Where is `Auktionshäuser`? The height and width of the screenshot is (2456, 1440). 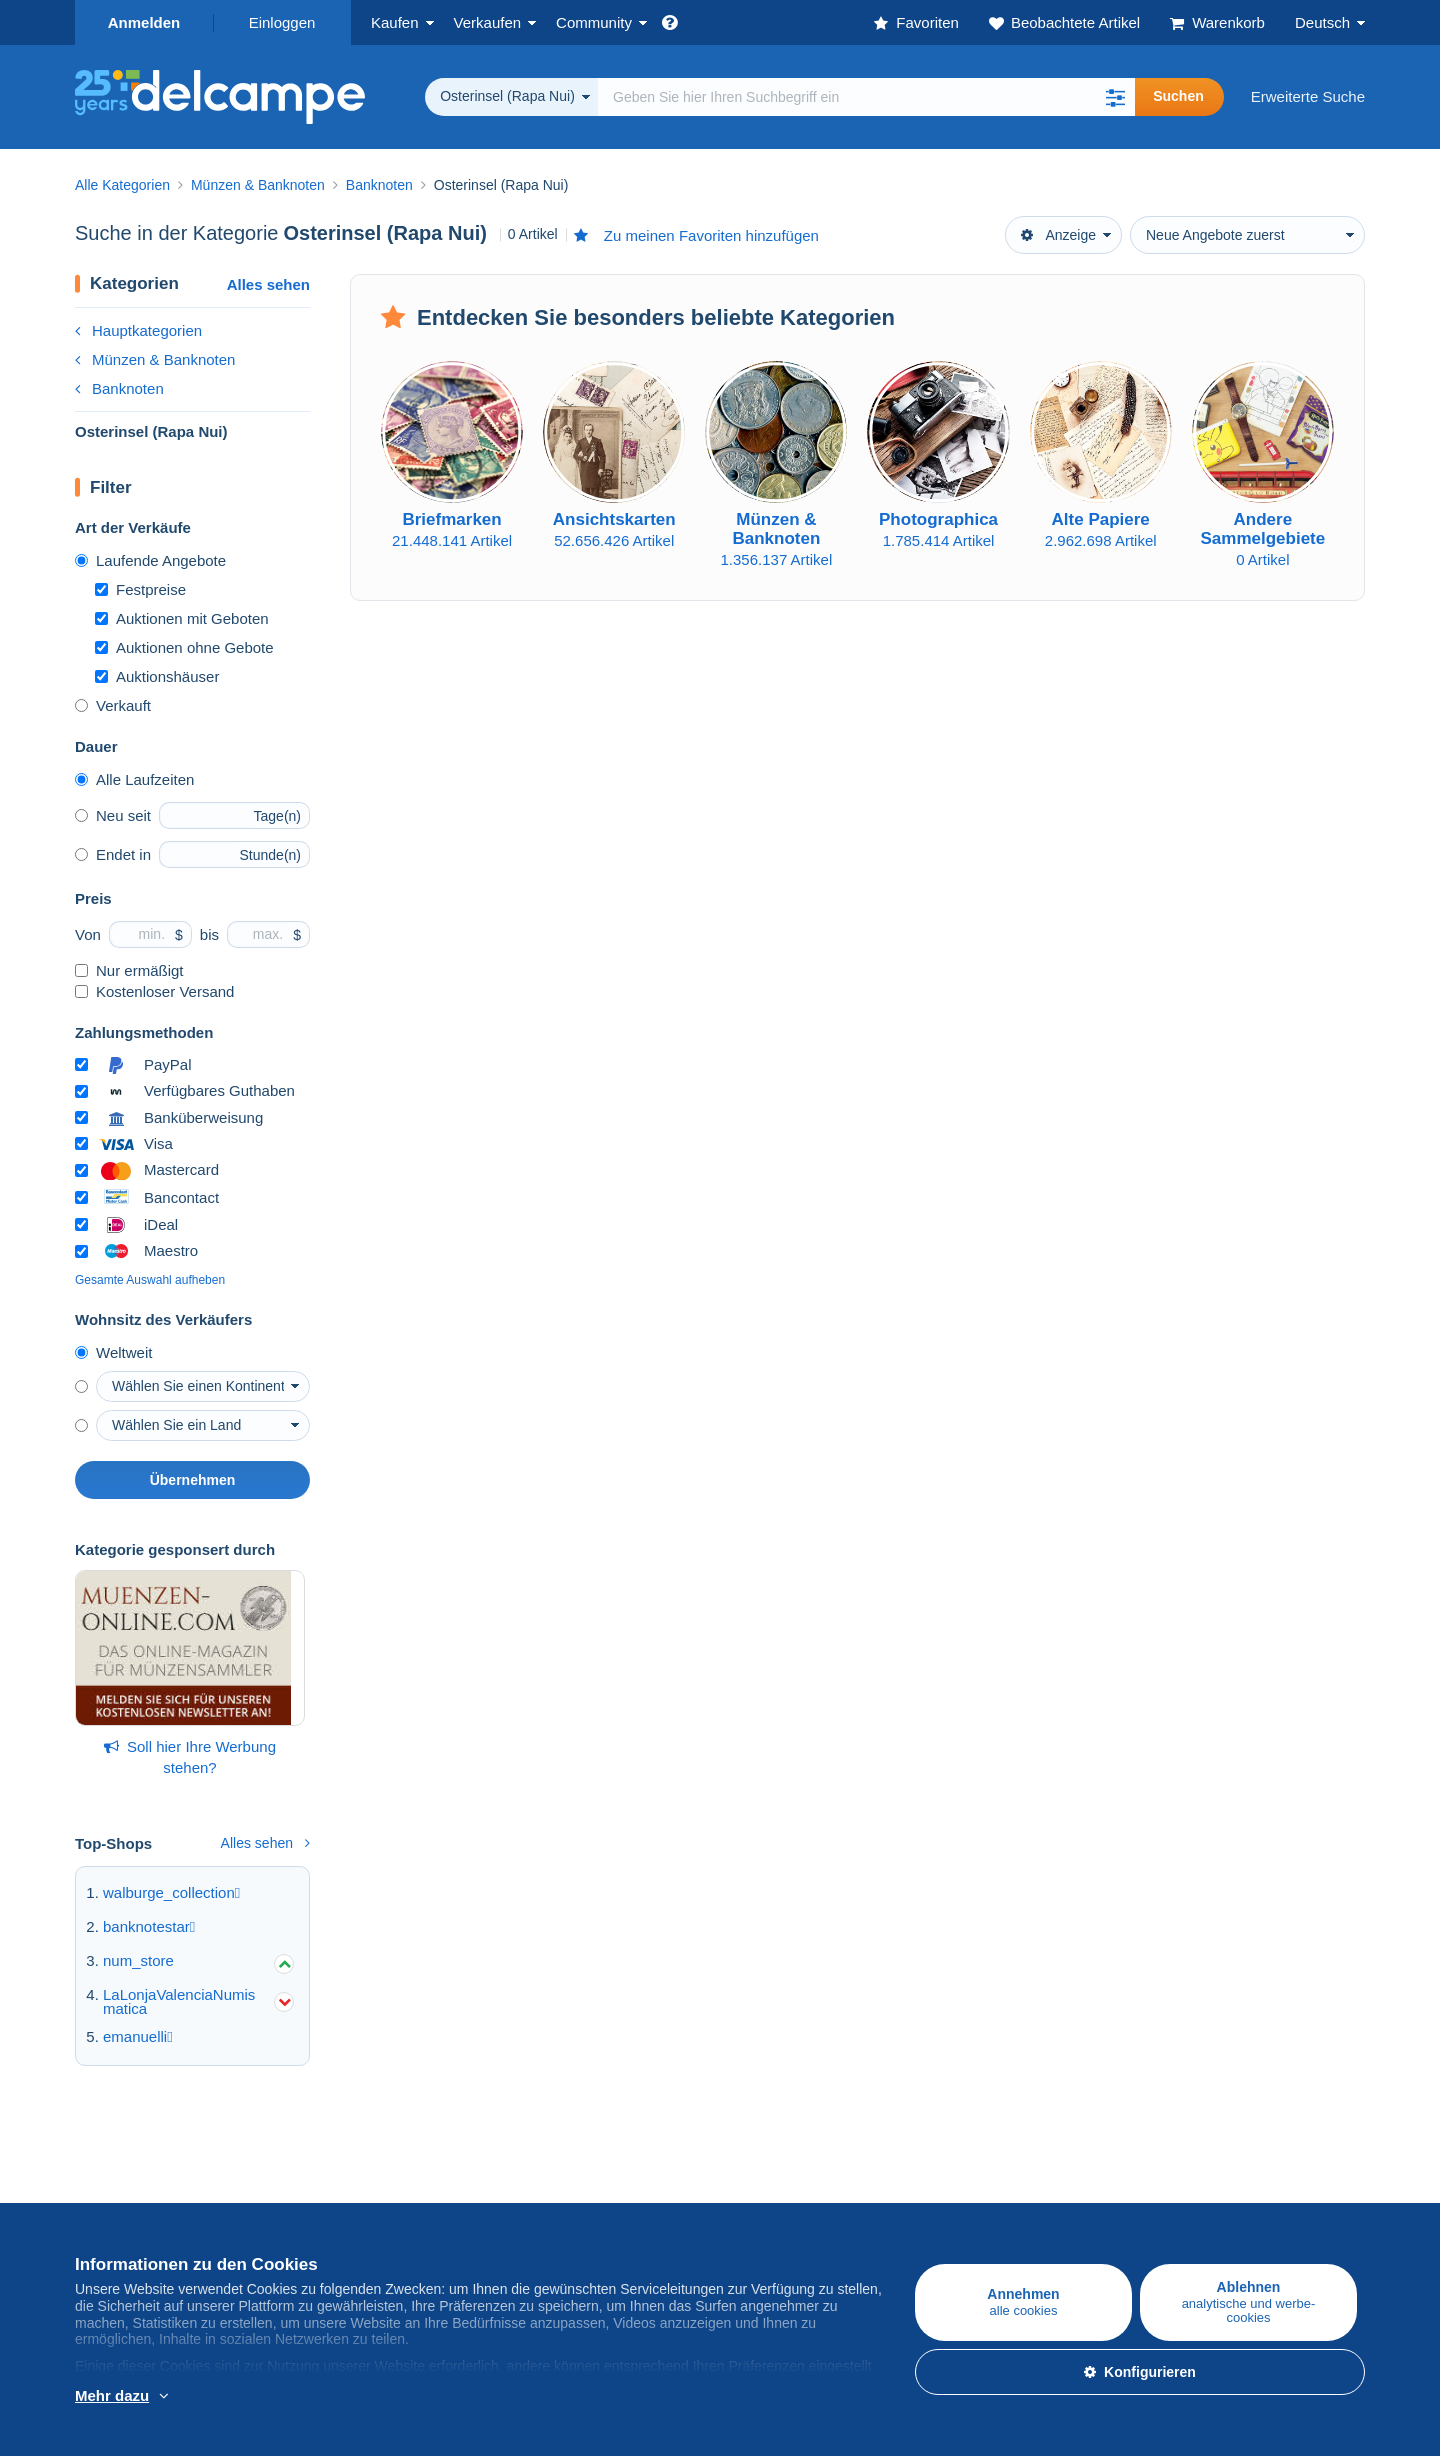 Auktionshäuser is located at coordinates (157, 676).